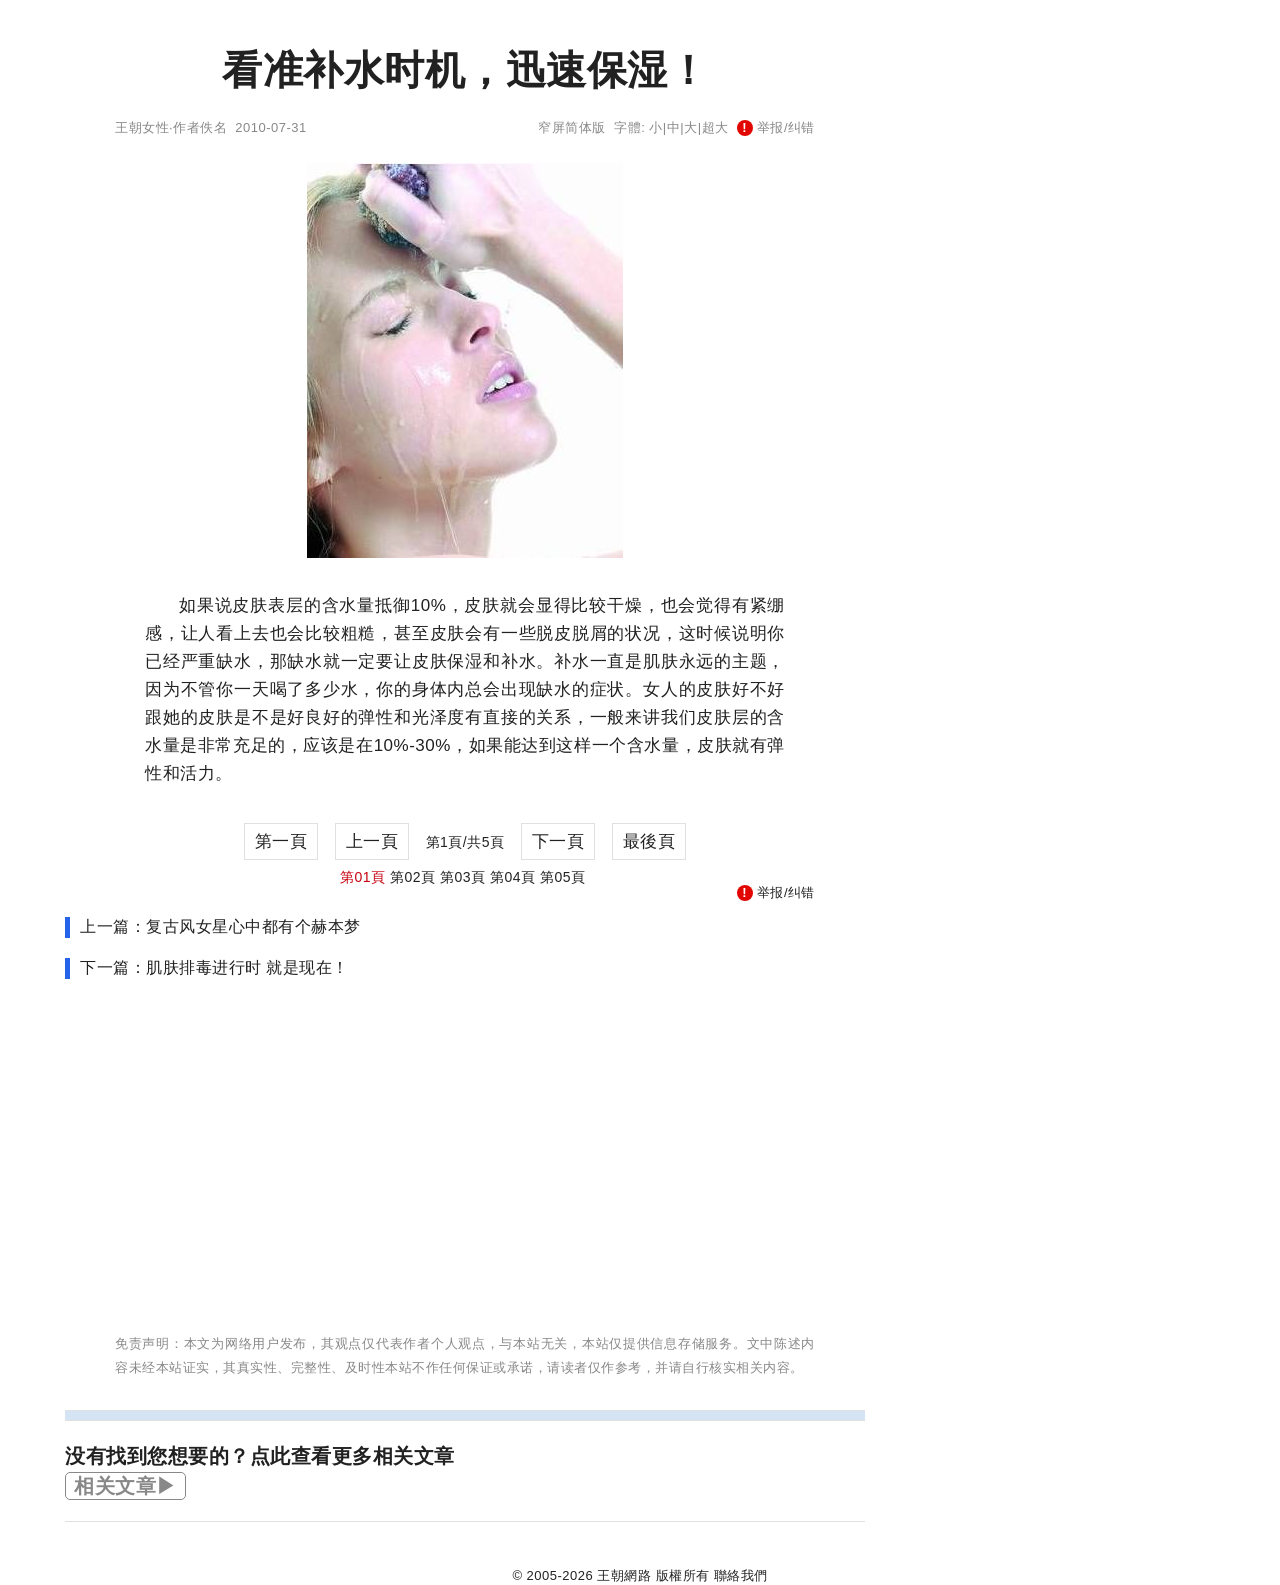 This screenshot has height=1585, width=1280. I want to click on 第01頁, so click(363, 877).